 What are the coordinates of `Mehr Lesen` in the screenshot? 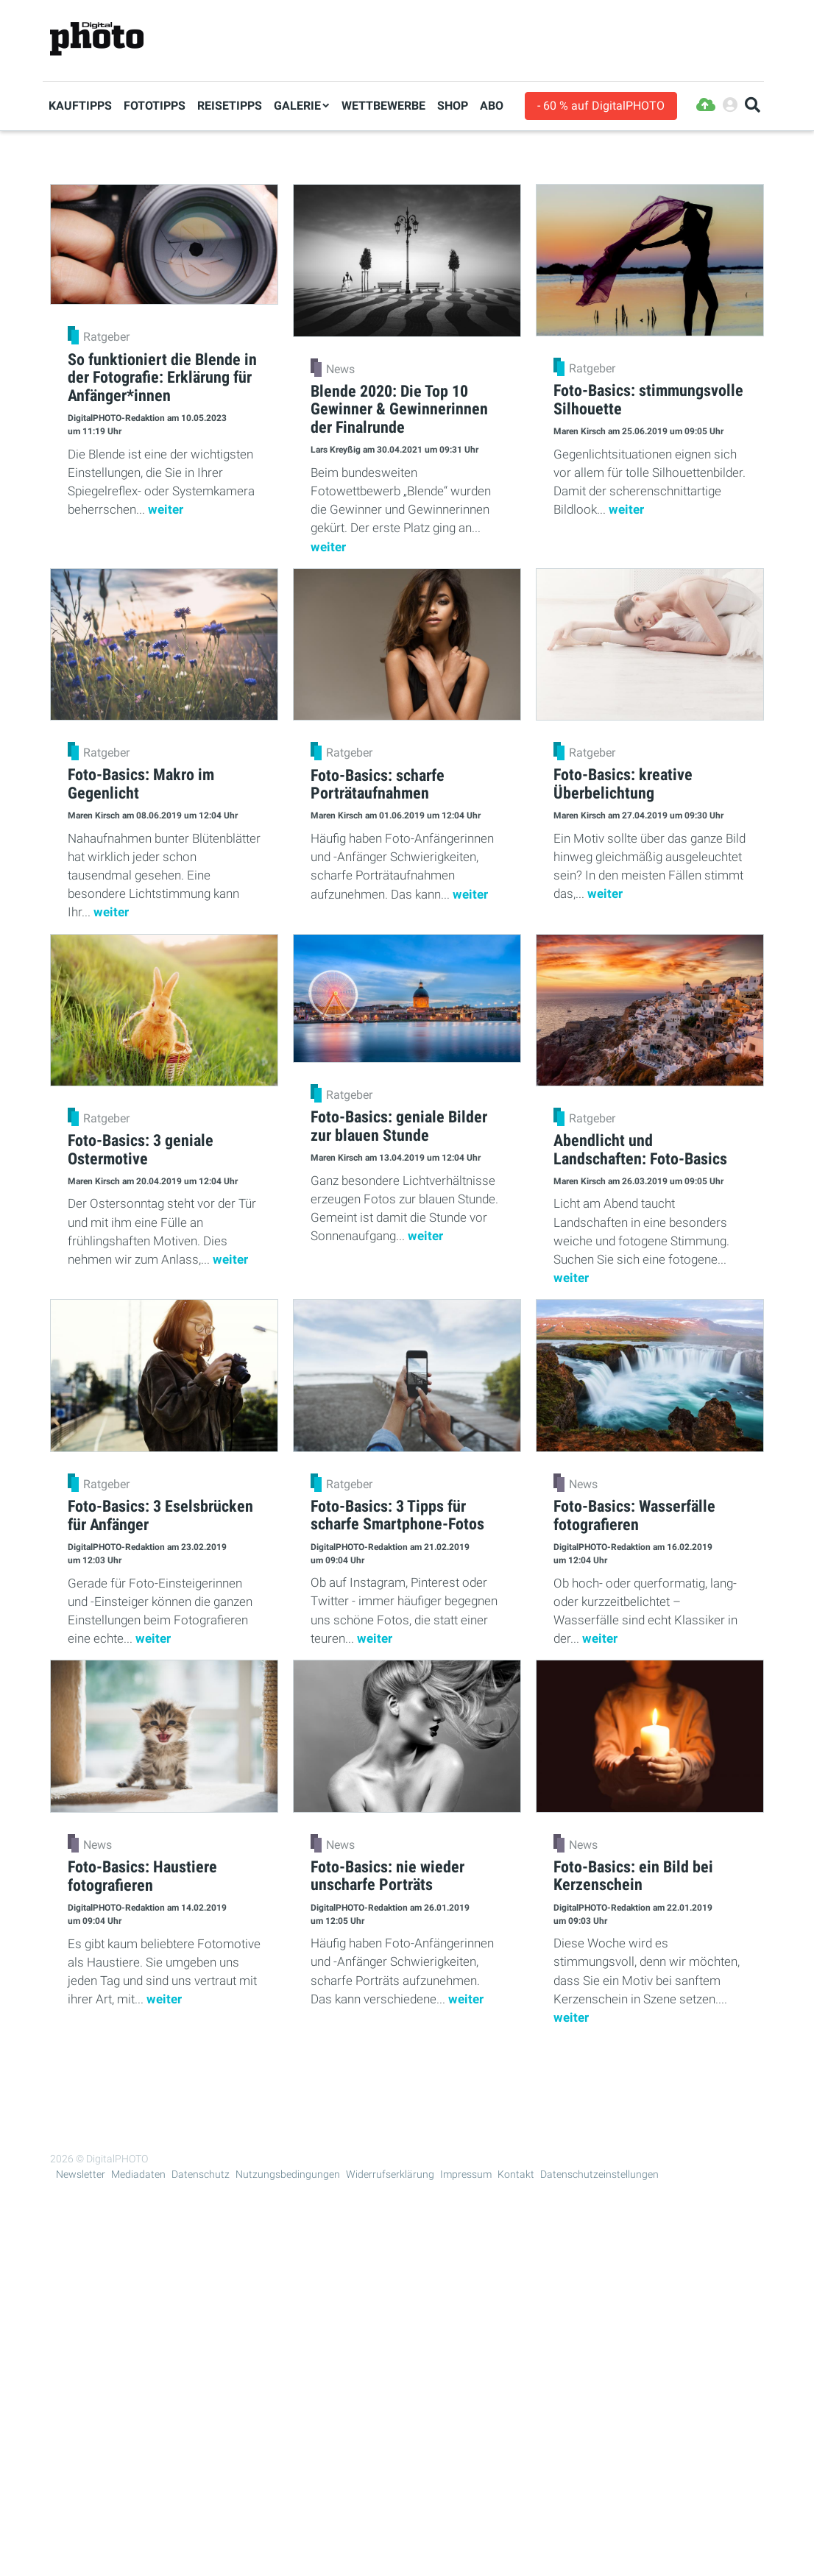 It's located at (407, 2073).